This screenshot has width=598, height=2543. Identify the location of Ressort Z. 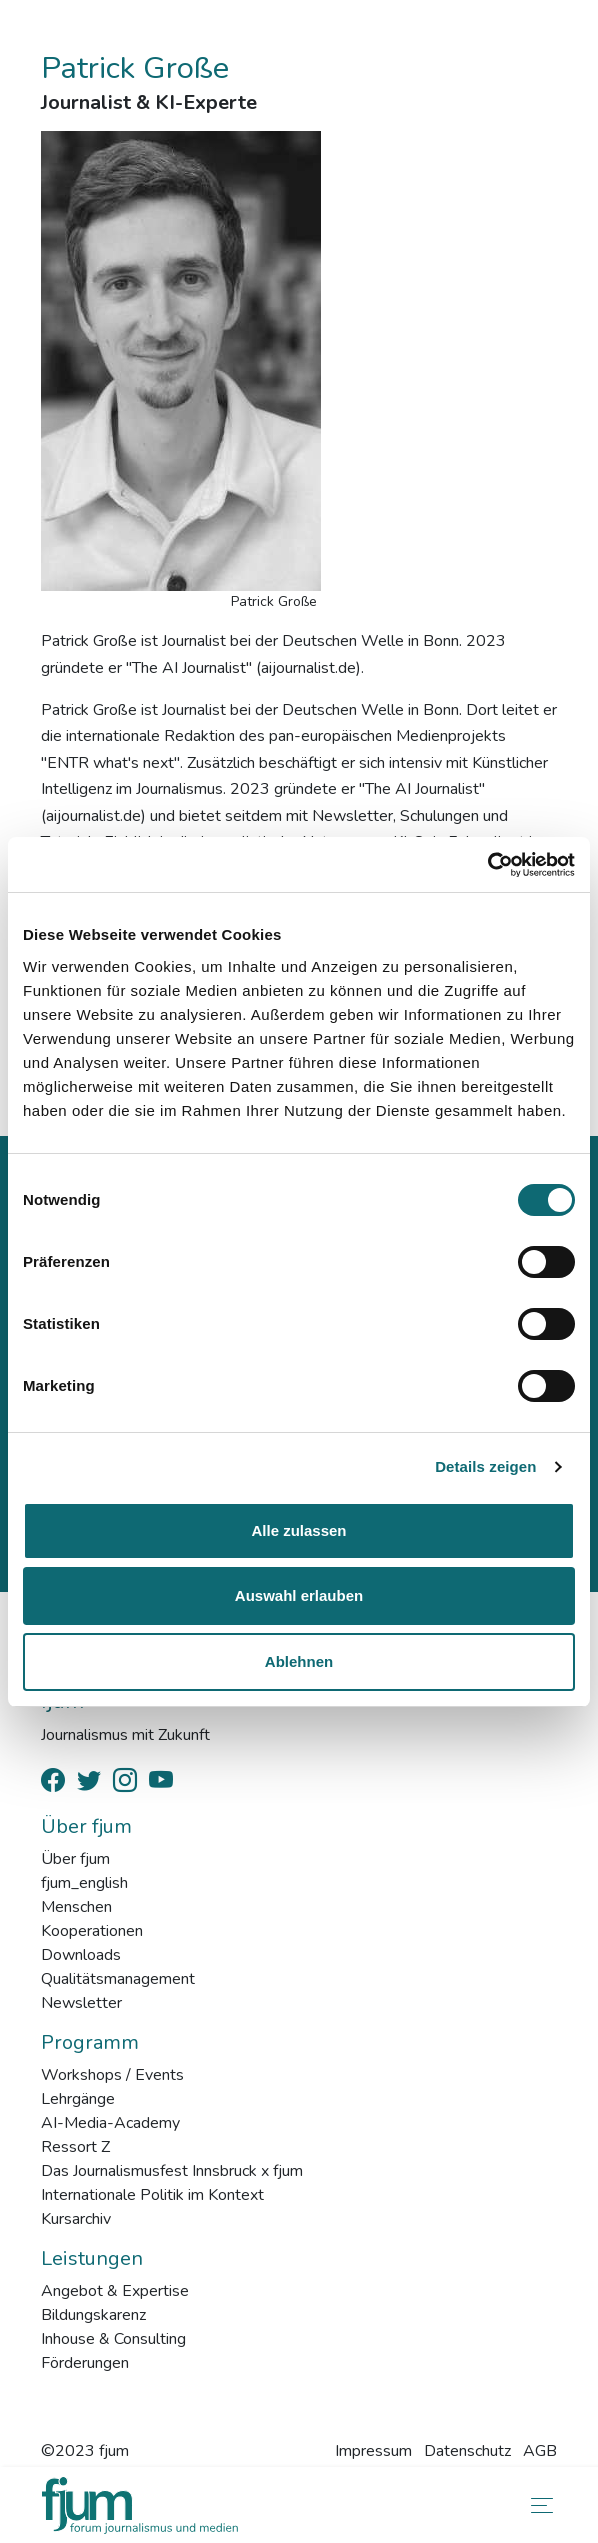
(75, 2147).